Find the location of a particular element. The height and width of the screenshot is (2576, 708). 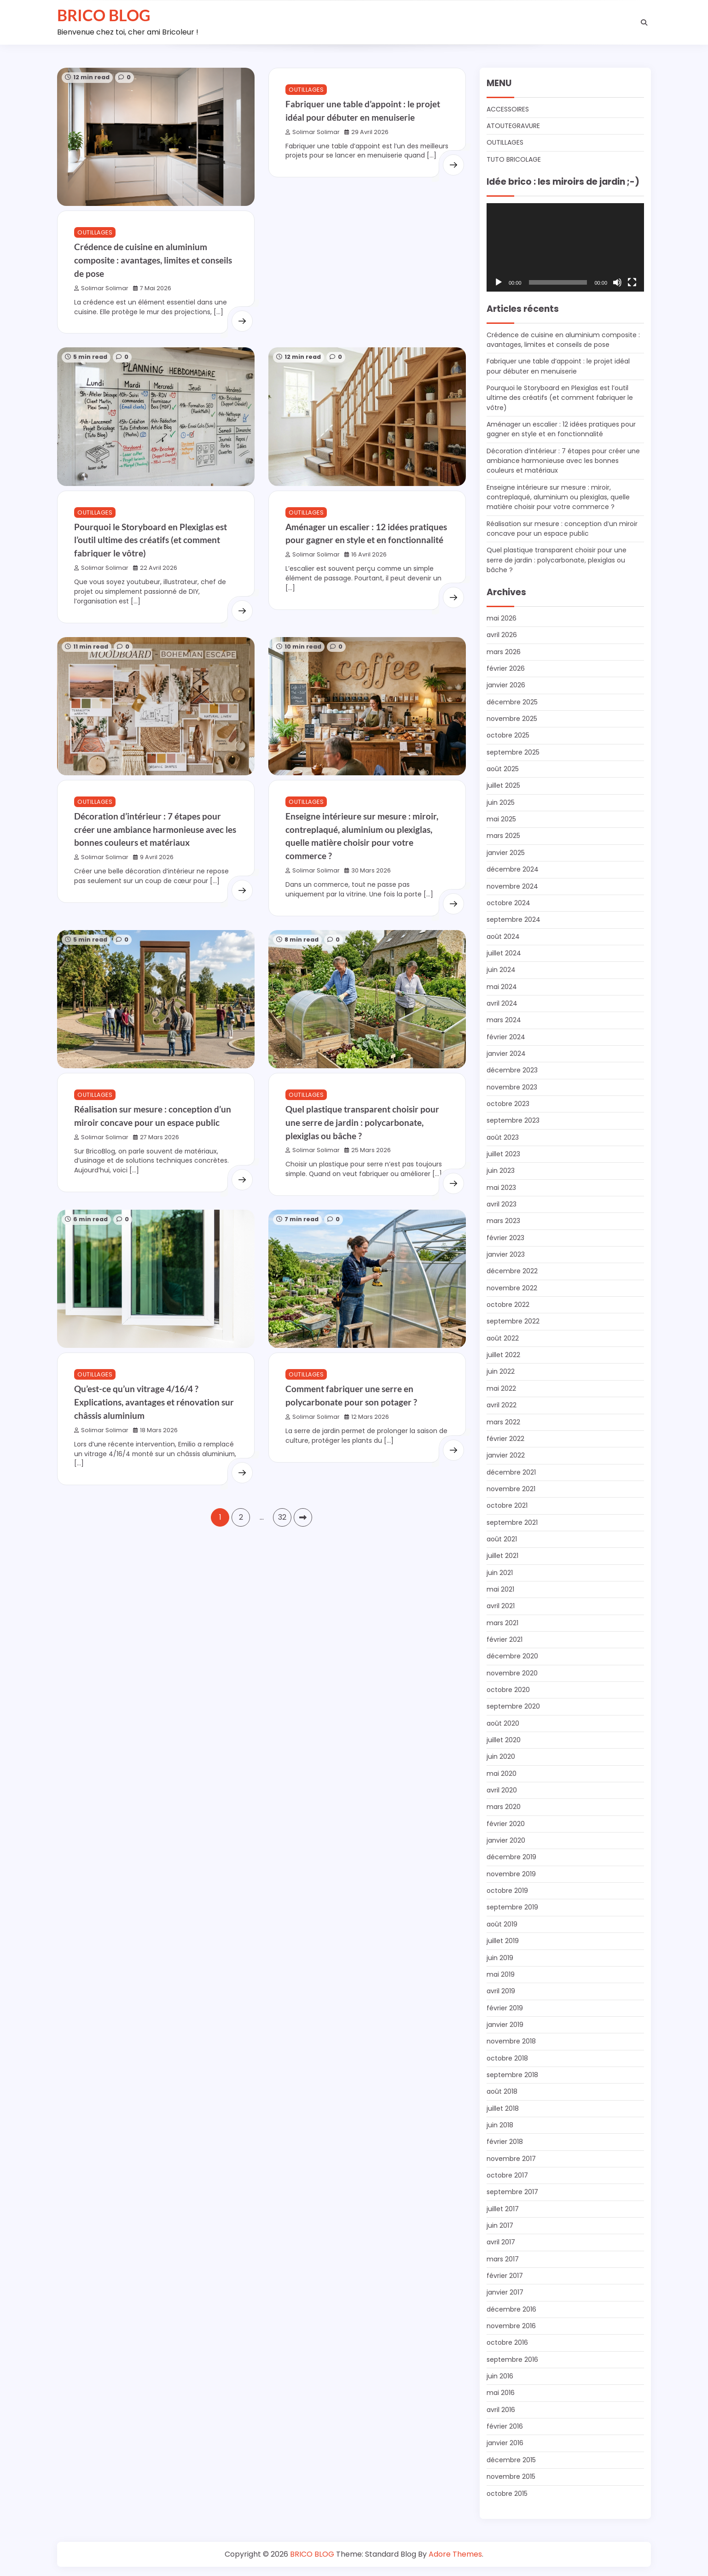

janvier 2022 is located at coordinates (506, 1455).